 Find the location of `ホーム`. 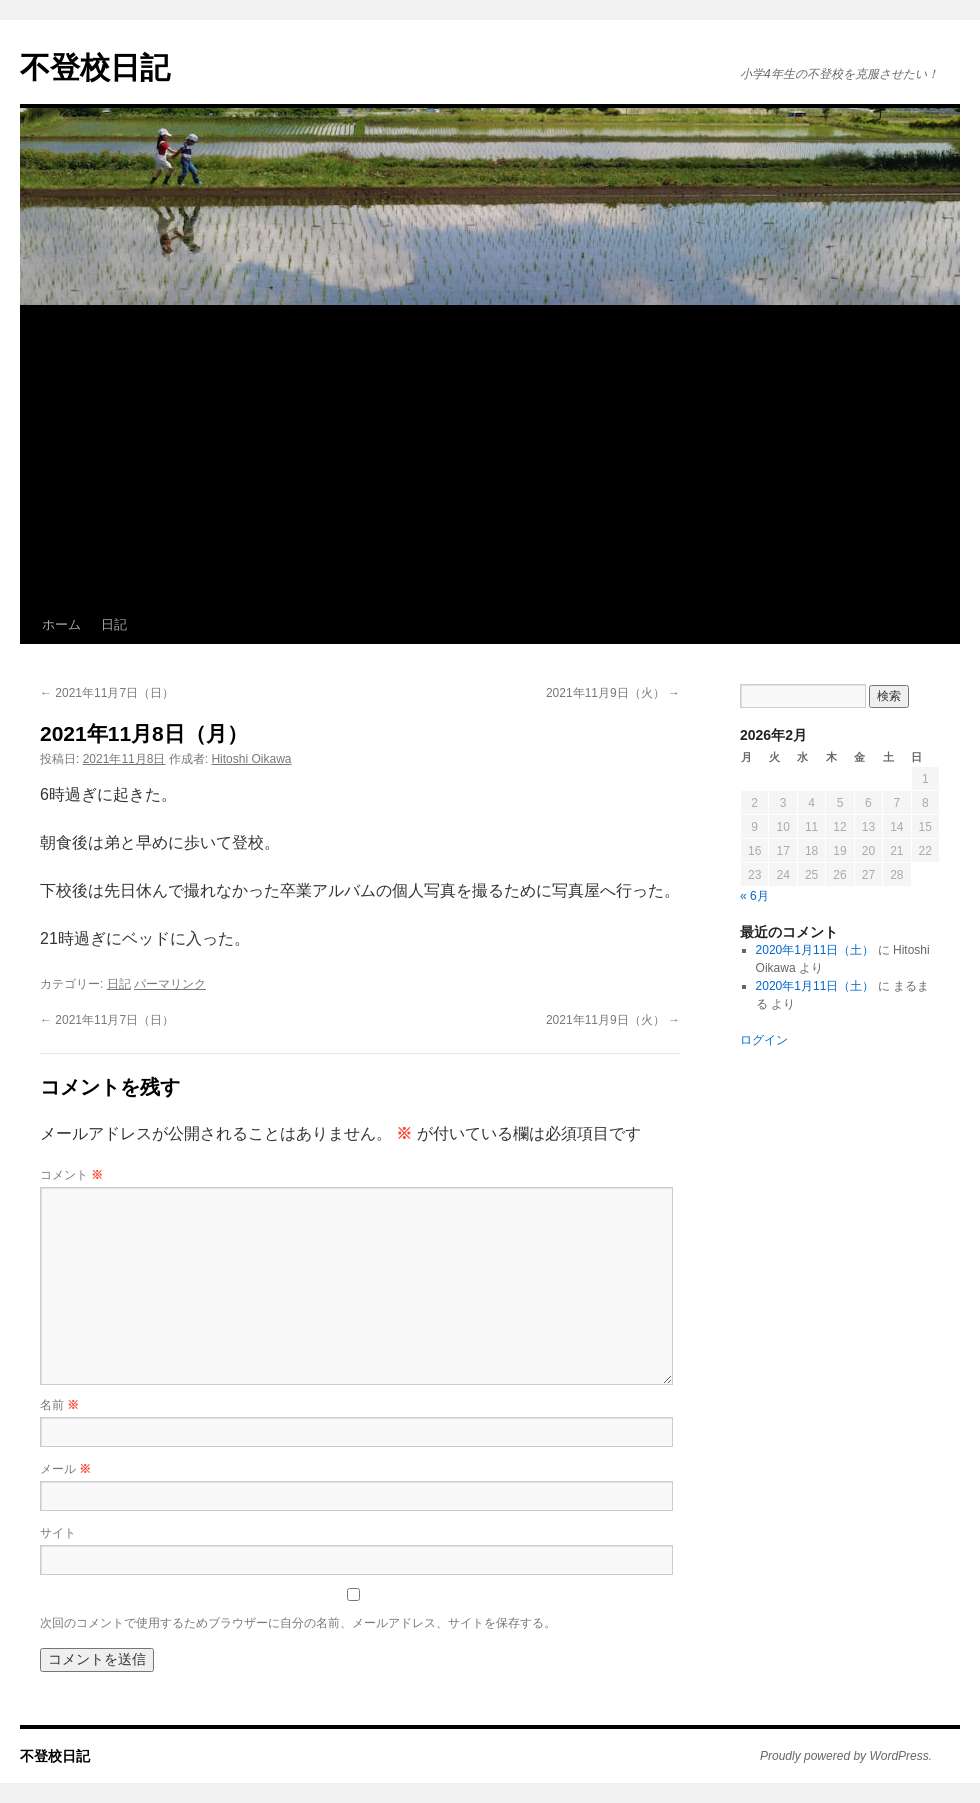

ホーム is located at coordinates (61, 624).